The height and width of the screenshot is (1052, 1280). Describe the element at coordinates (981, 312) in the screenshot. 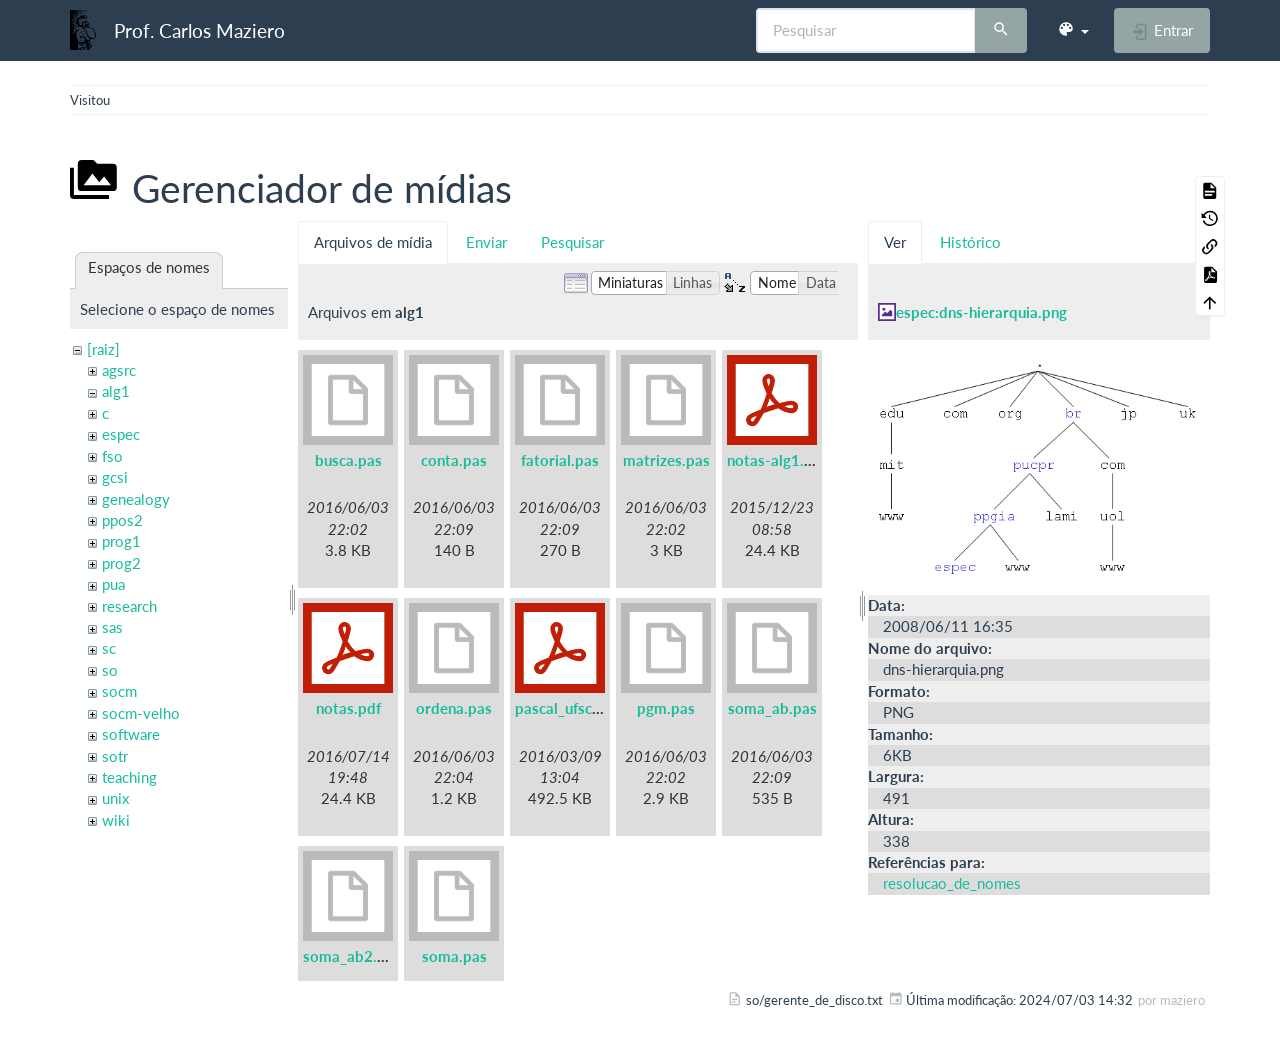

I see `espec:dns-hierarquia.png` at that location.